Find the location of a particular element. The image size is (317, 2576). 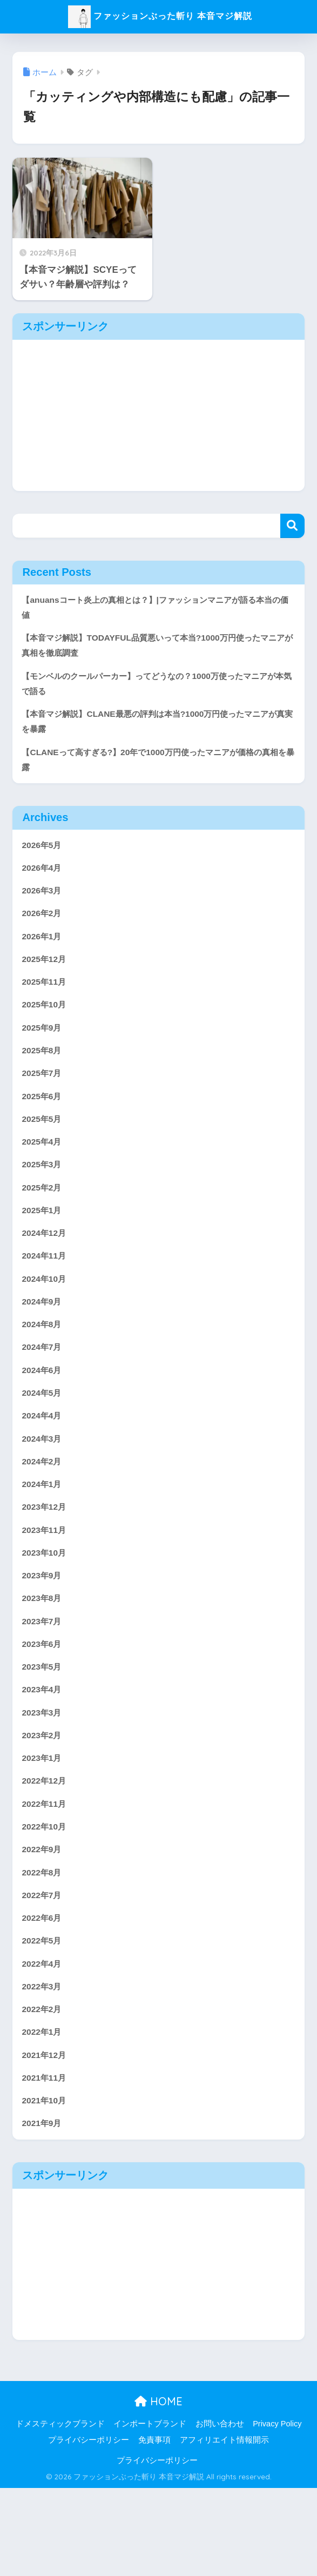

検索 is located at coordinates (292, 526).